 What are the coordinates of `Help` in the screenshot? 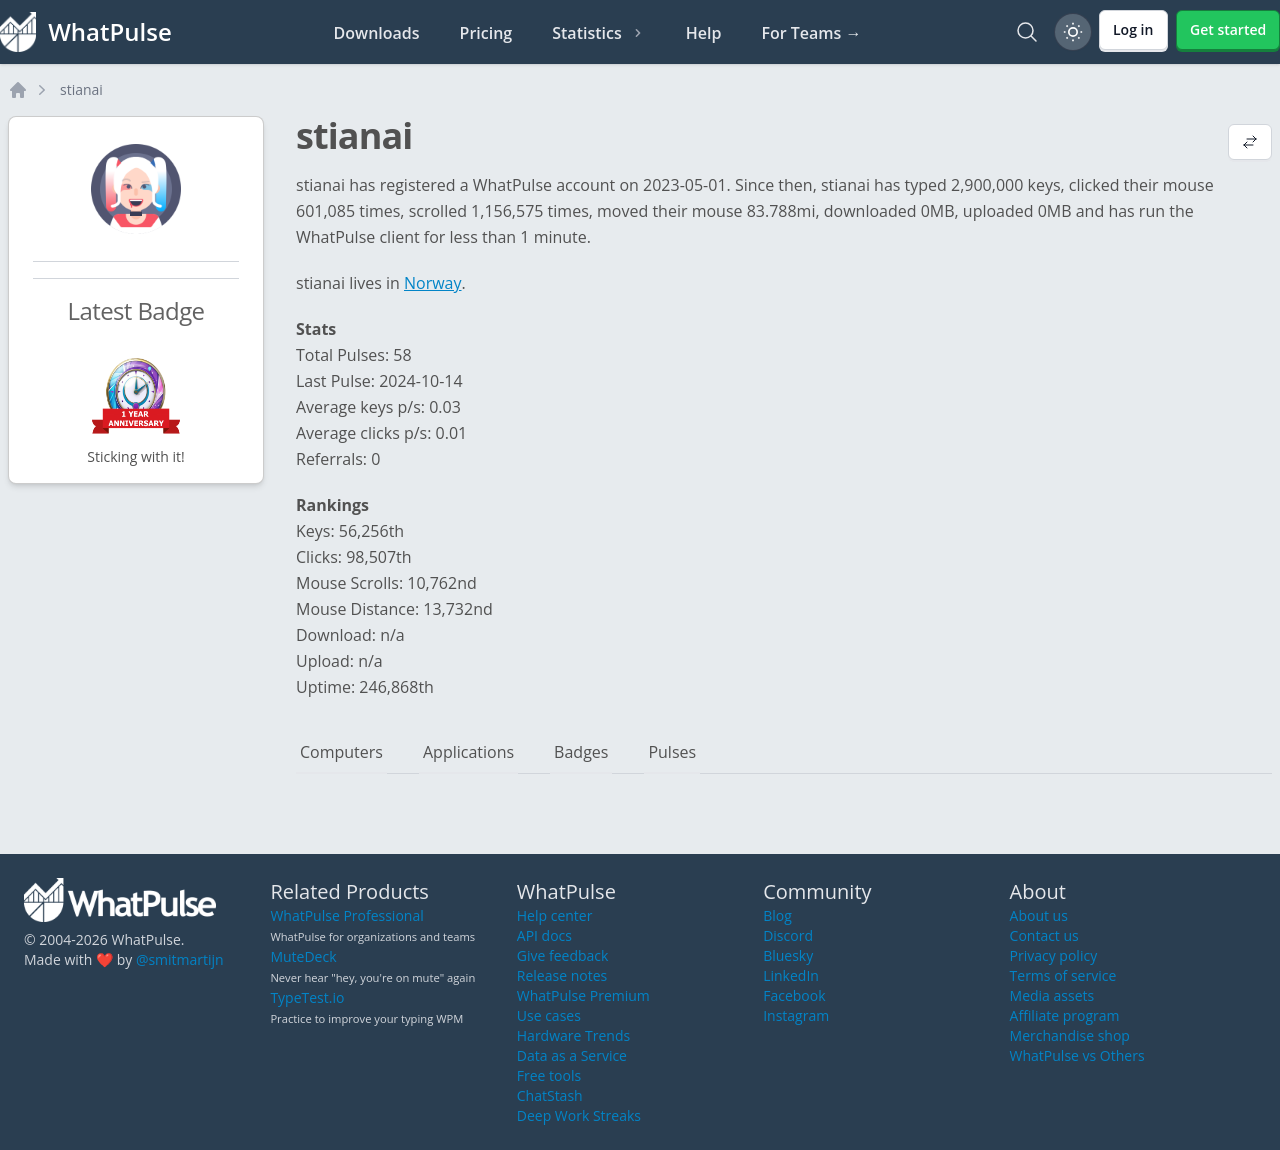 It's located at (704, 33).